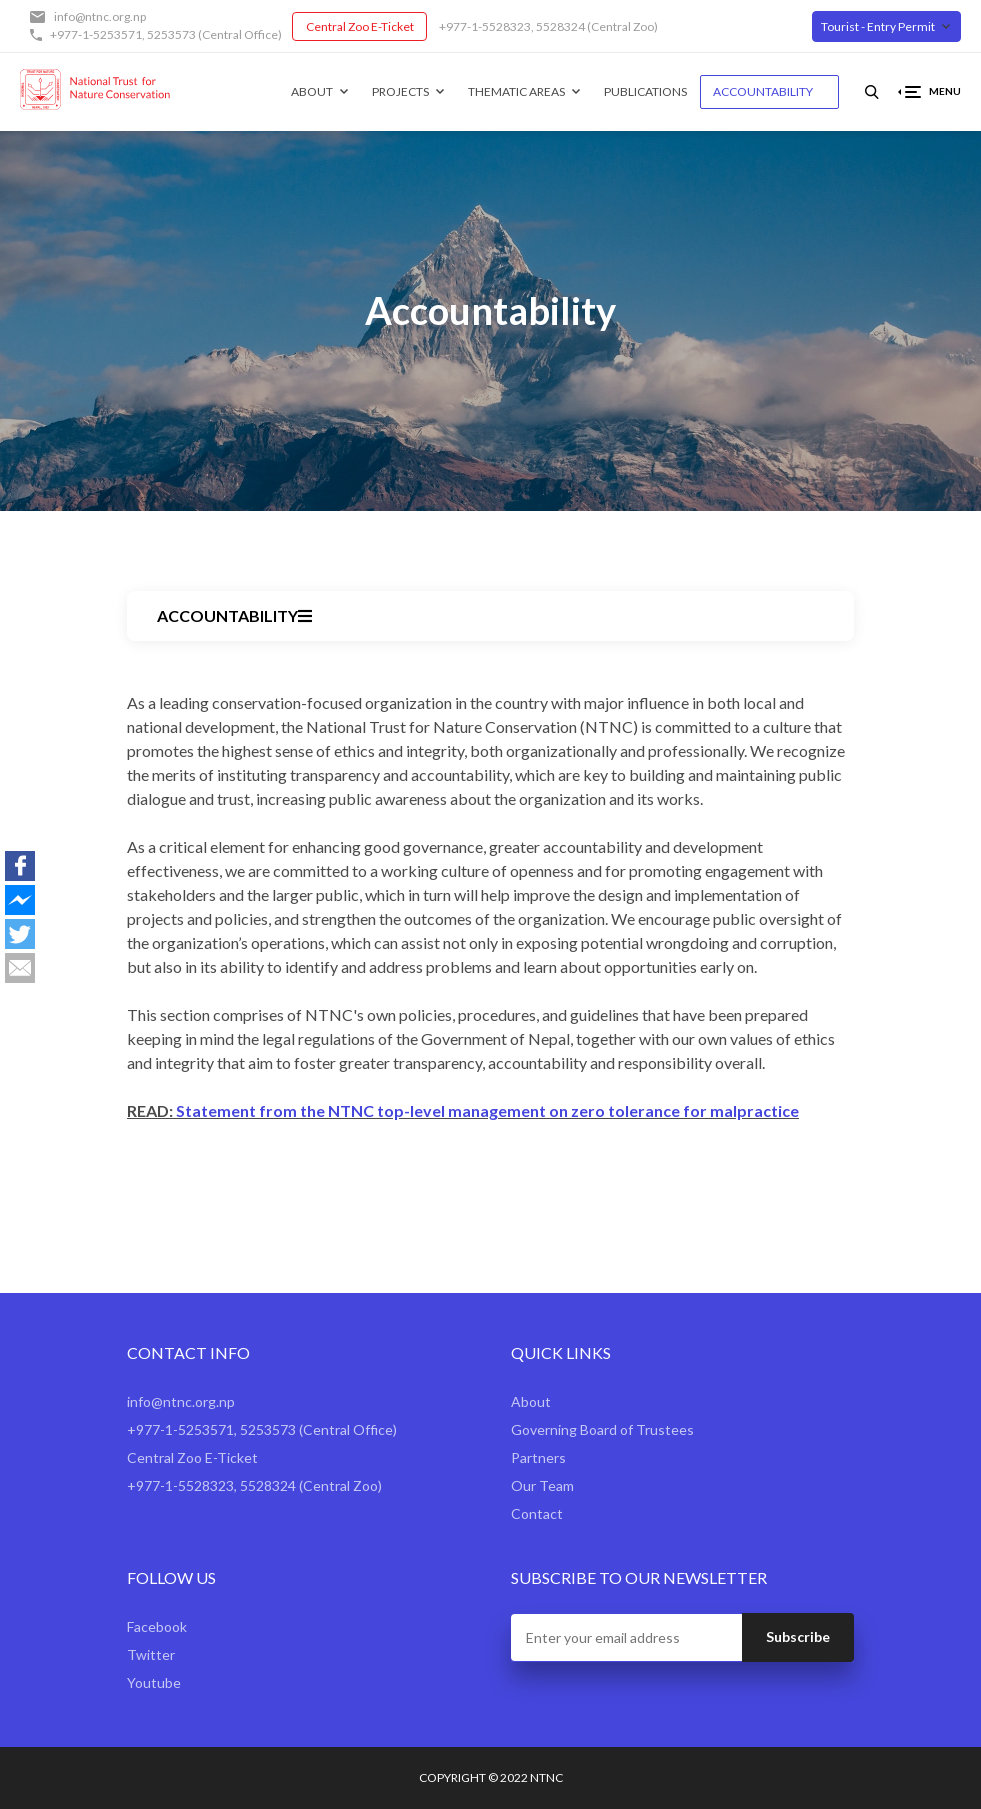  Describe the element at coordinates (537, 1513) in the screenshot. I see `Contact` at that location.